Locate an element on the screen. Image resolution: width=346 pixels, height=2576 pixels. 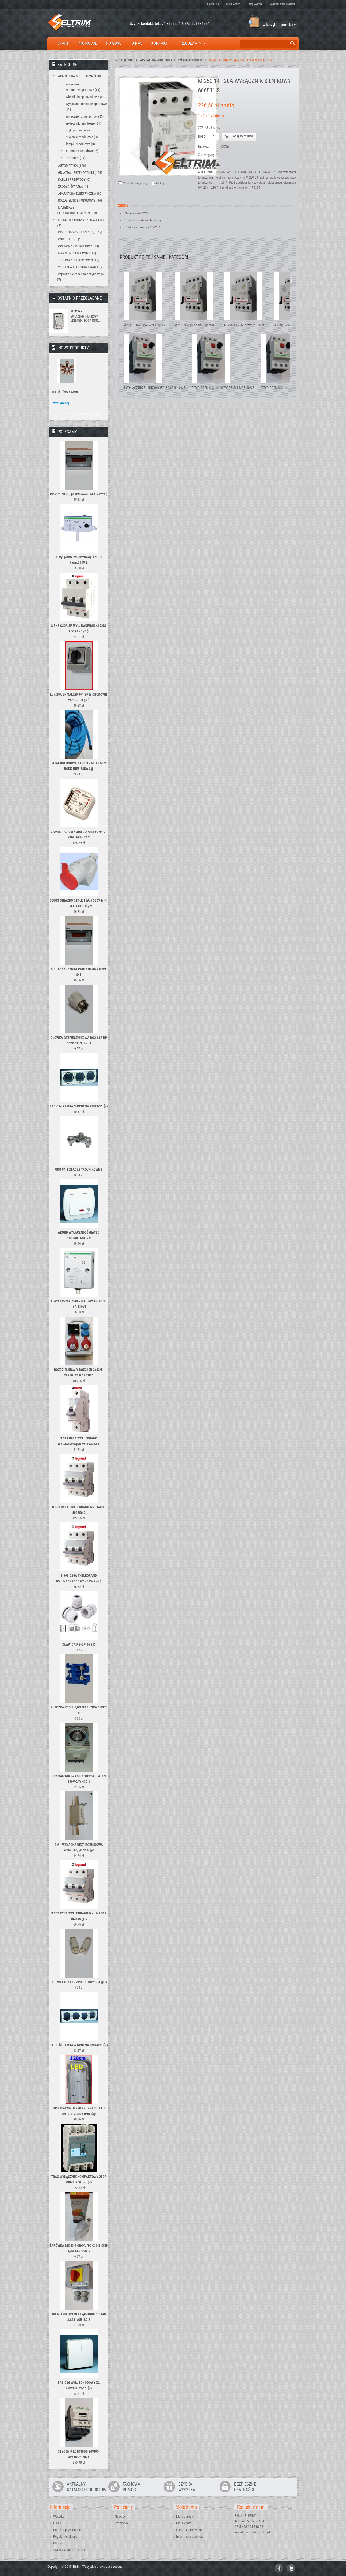
wkładki bezpiecznikowe (0) is located at coordinates (85, 97).